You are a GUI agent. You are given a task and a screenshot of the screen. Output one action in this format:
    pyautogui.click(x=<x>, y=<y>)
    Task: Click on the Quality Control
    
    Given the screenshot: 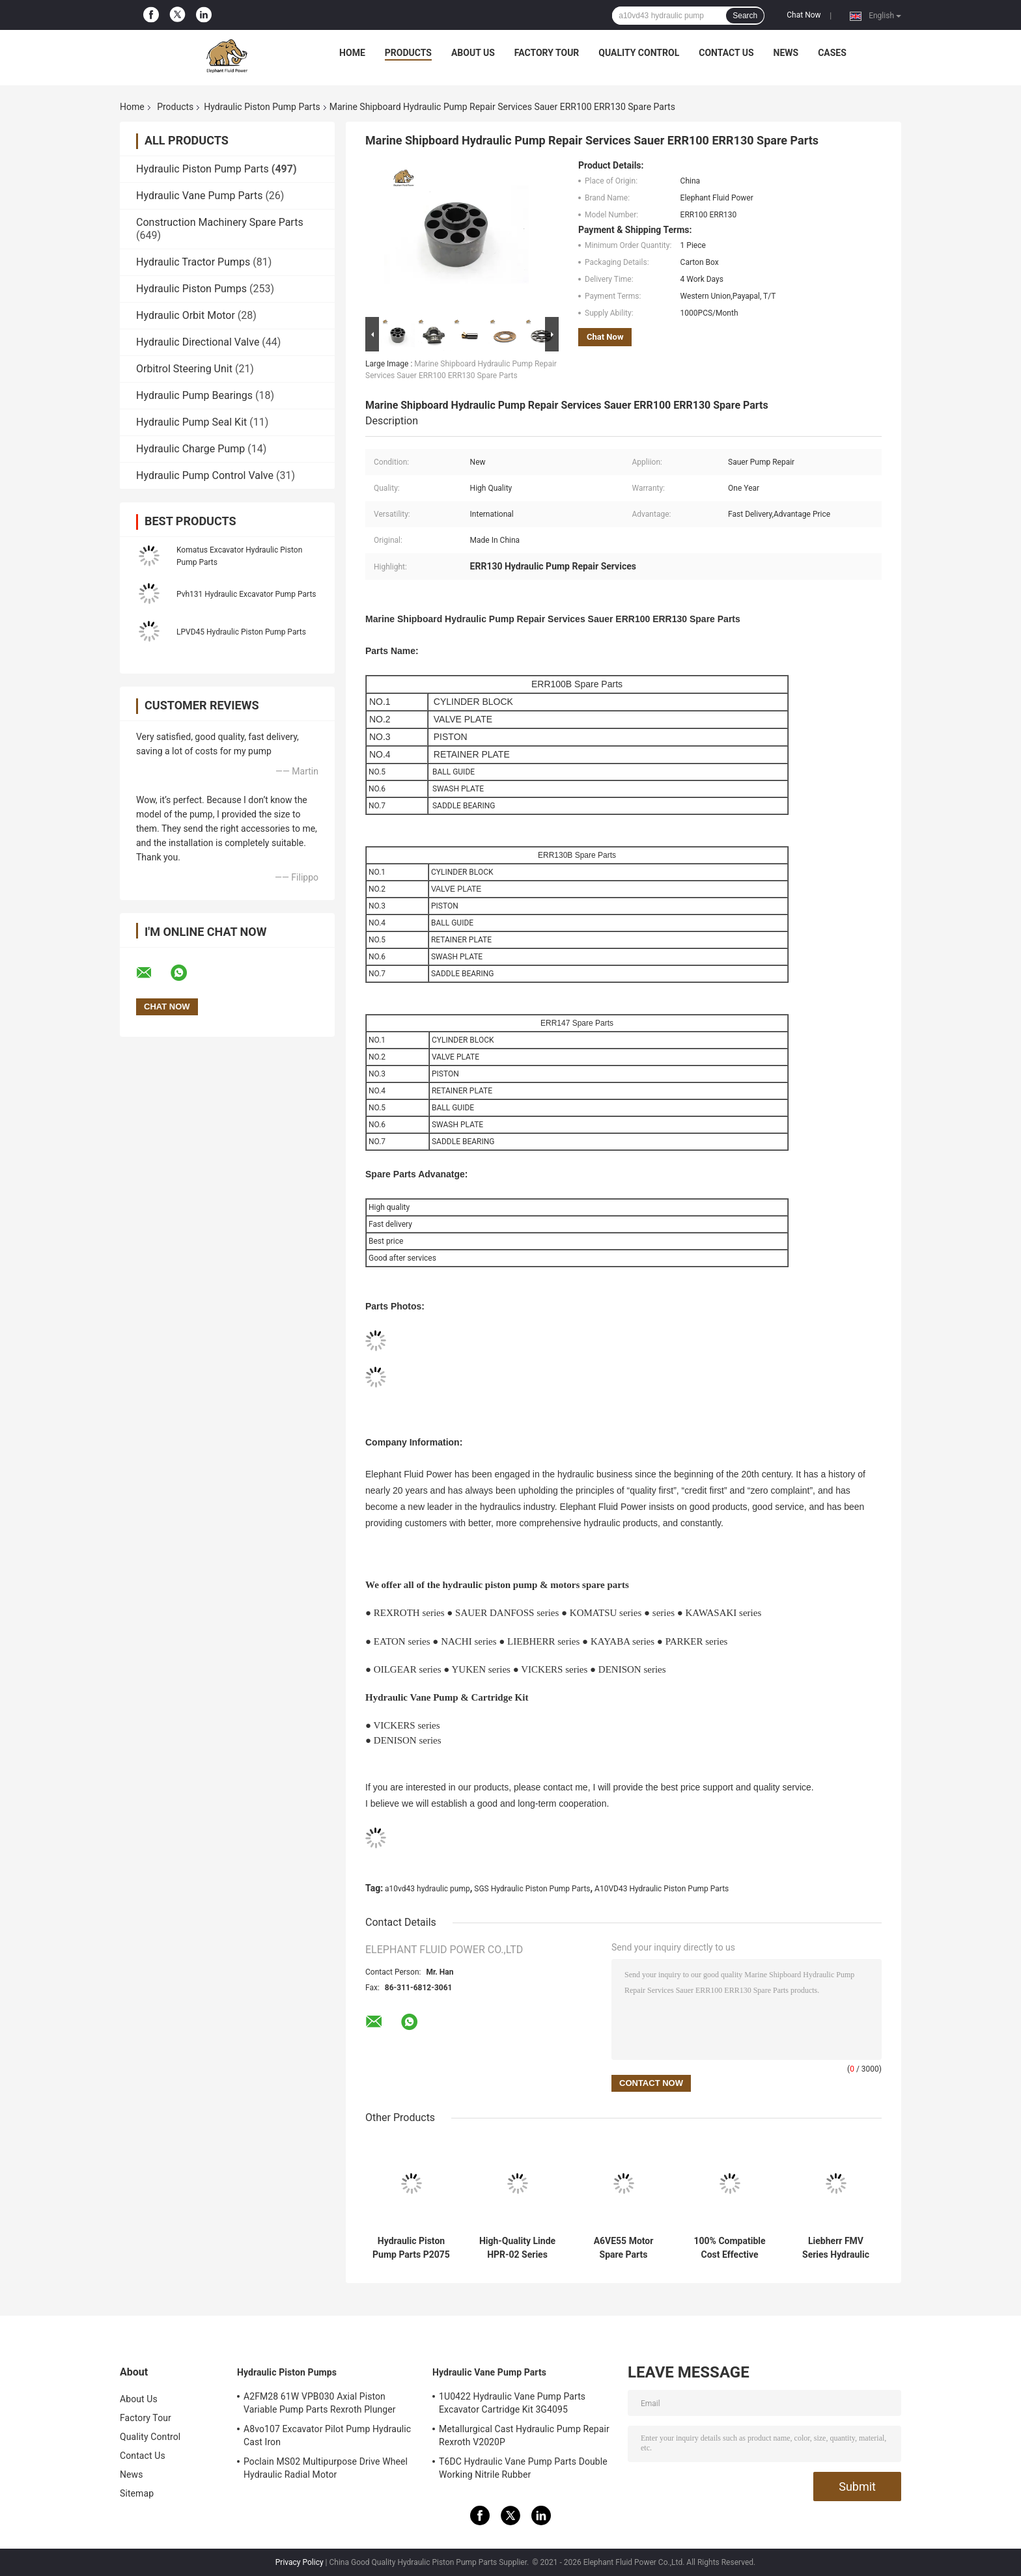 What is the action you would take?
    pyautogui.click(x=638, y=53)
    